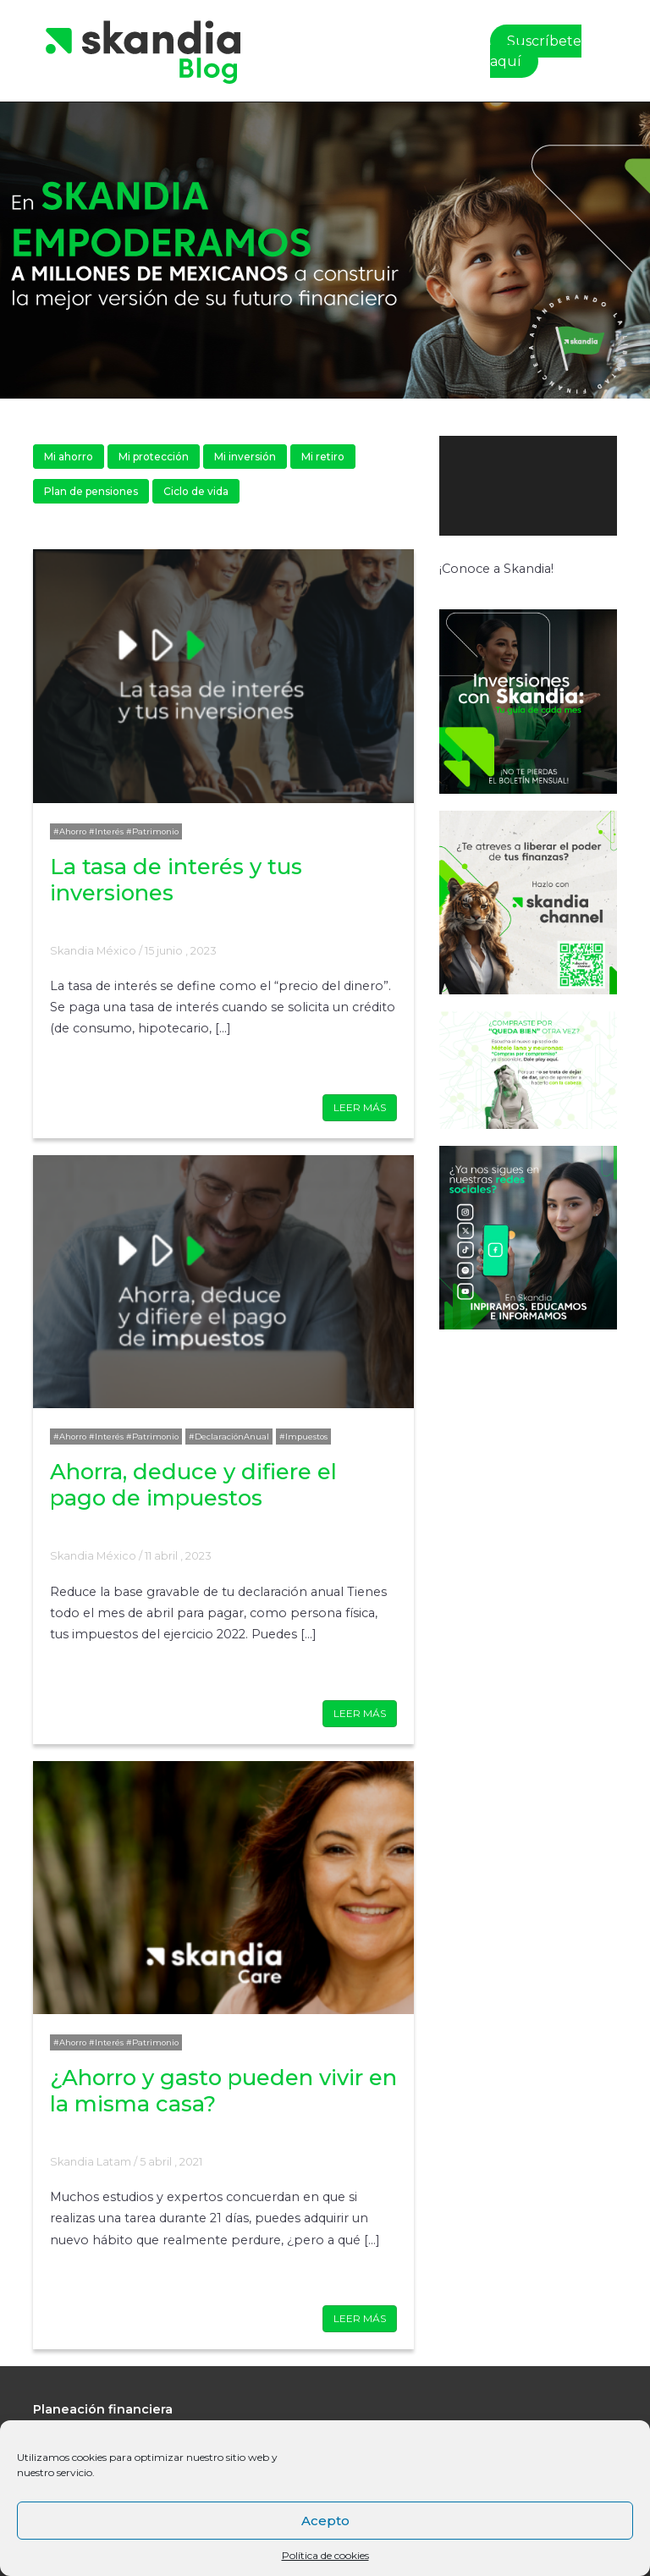  What do you see at coordinates (303, 1436) in the screenshot?
I see `#Impuestos` at bounding box center [303, 1436].